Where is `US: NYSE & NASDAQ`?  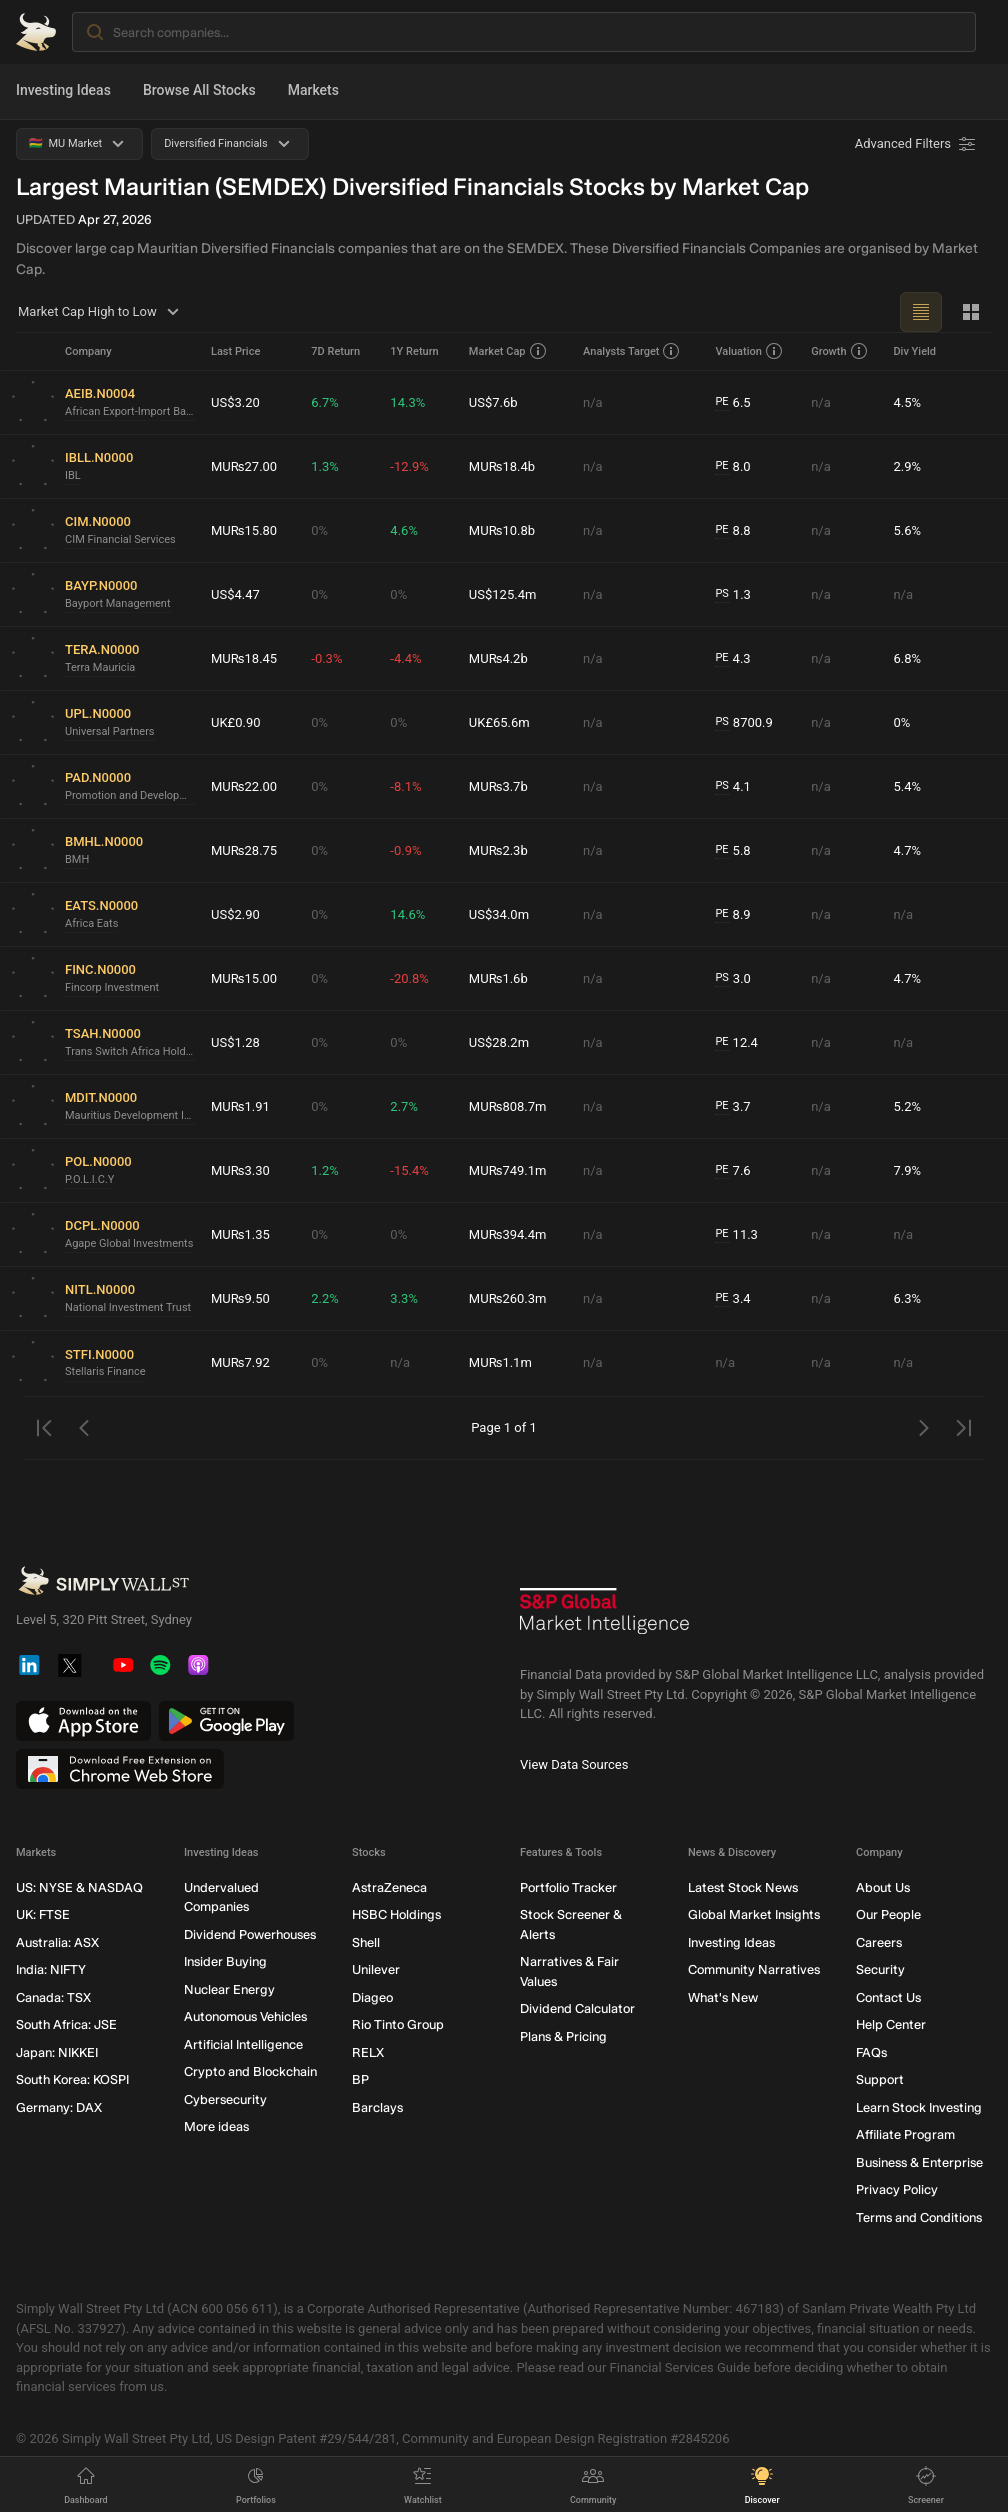
US: NYSE & NASDAQ is located at coordinates (79, 1887).